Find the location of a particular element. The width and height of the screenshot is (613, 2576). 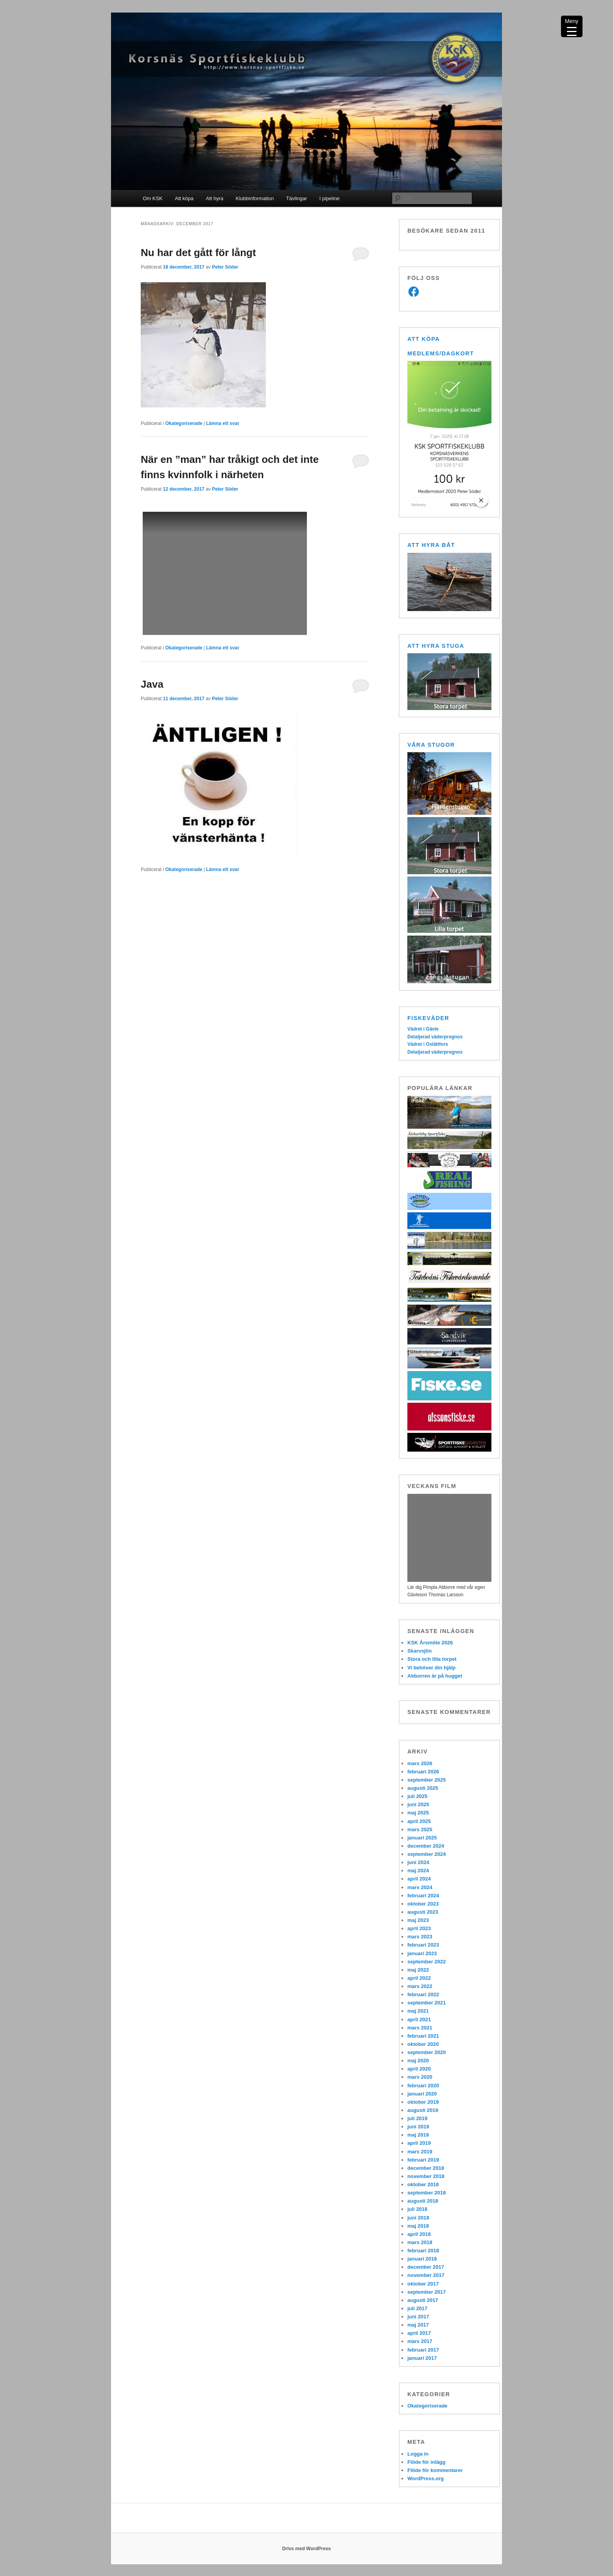

april 2022 is located at coordinates (419, 1978).